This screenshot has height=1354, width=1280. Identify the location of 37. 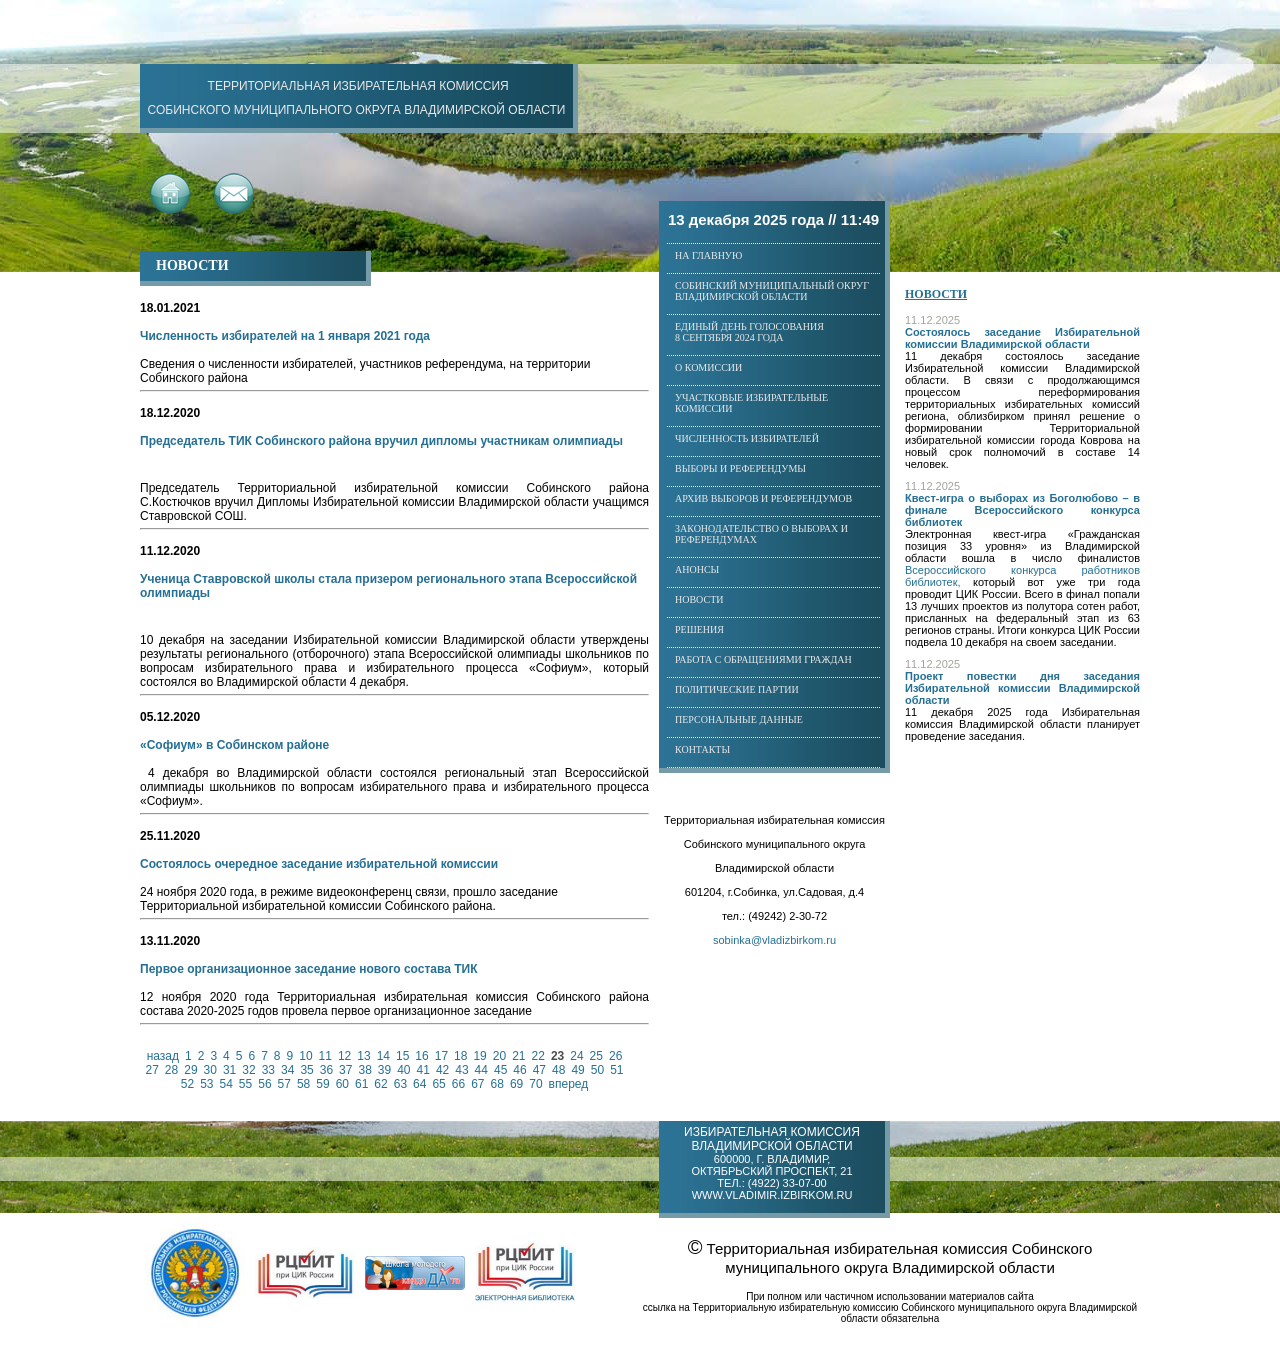
(345, 1070).